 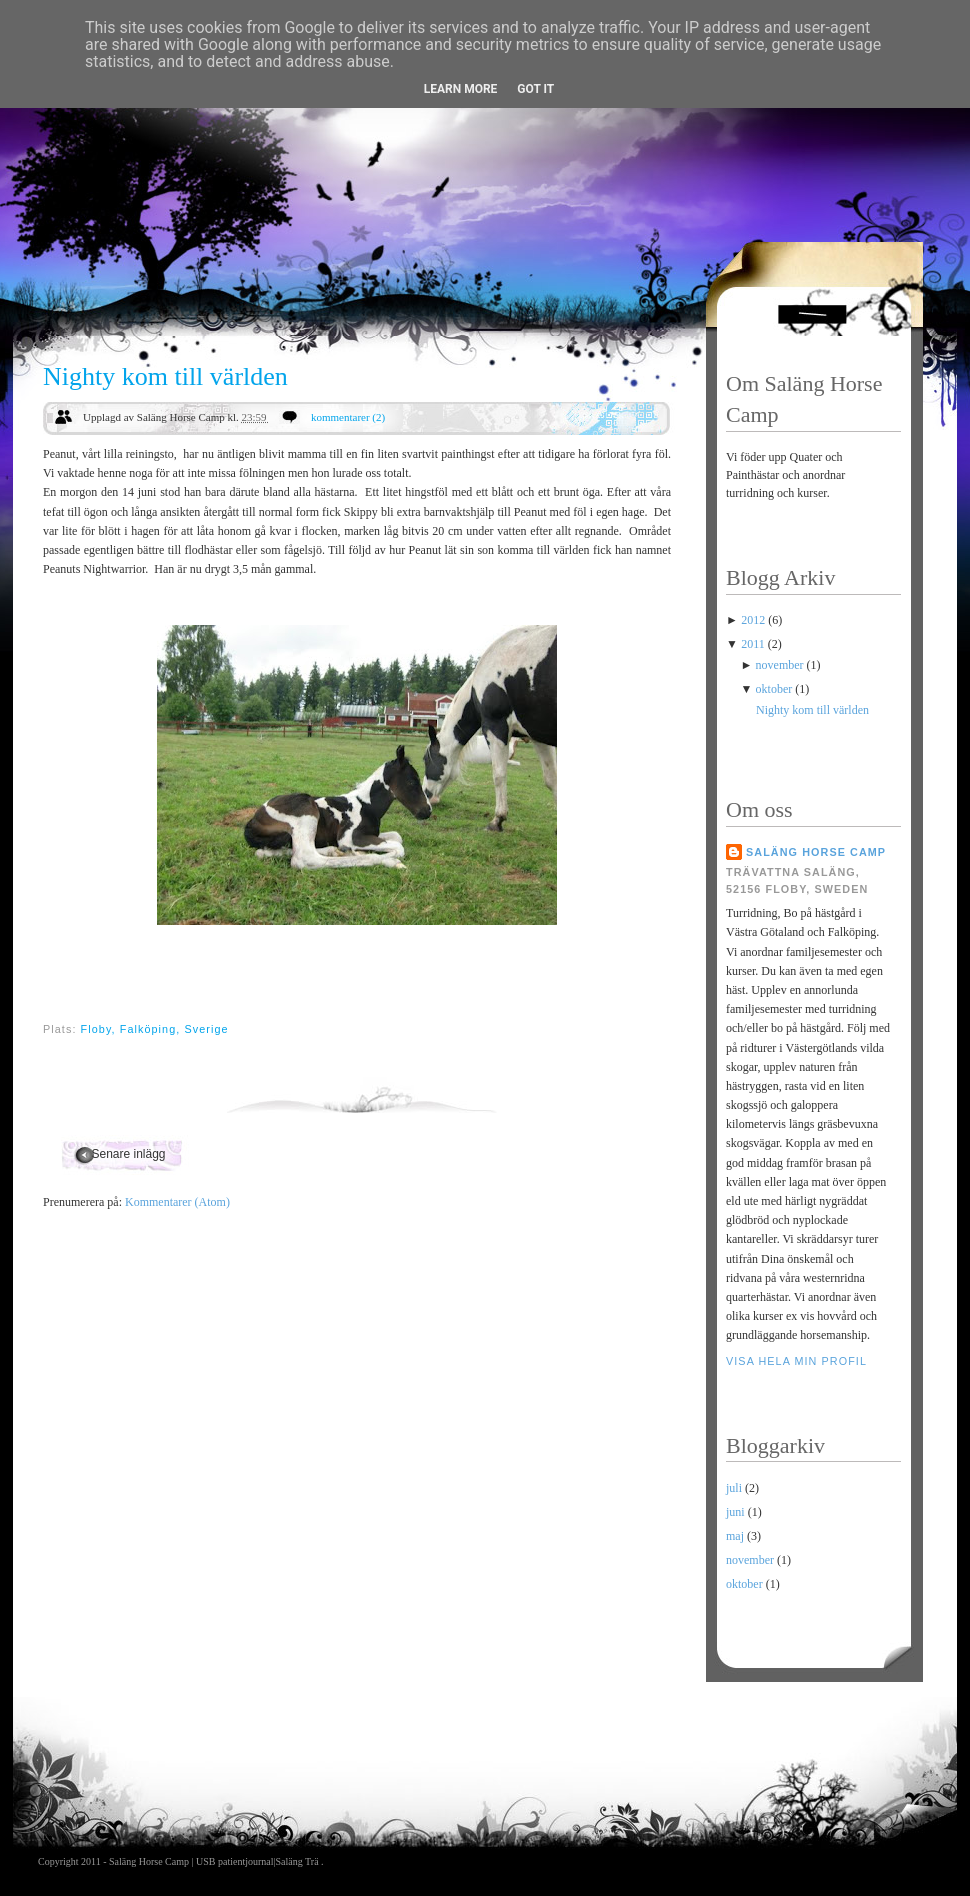 What do you see at coordinates (796, 1361) in the screenshot?
I see `Visa hela min profil` at bounding box center [796, 1361].